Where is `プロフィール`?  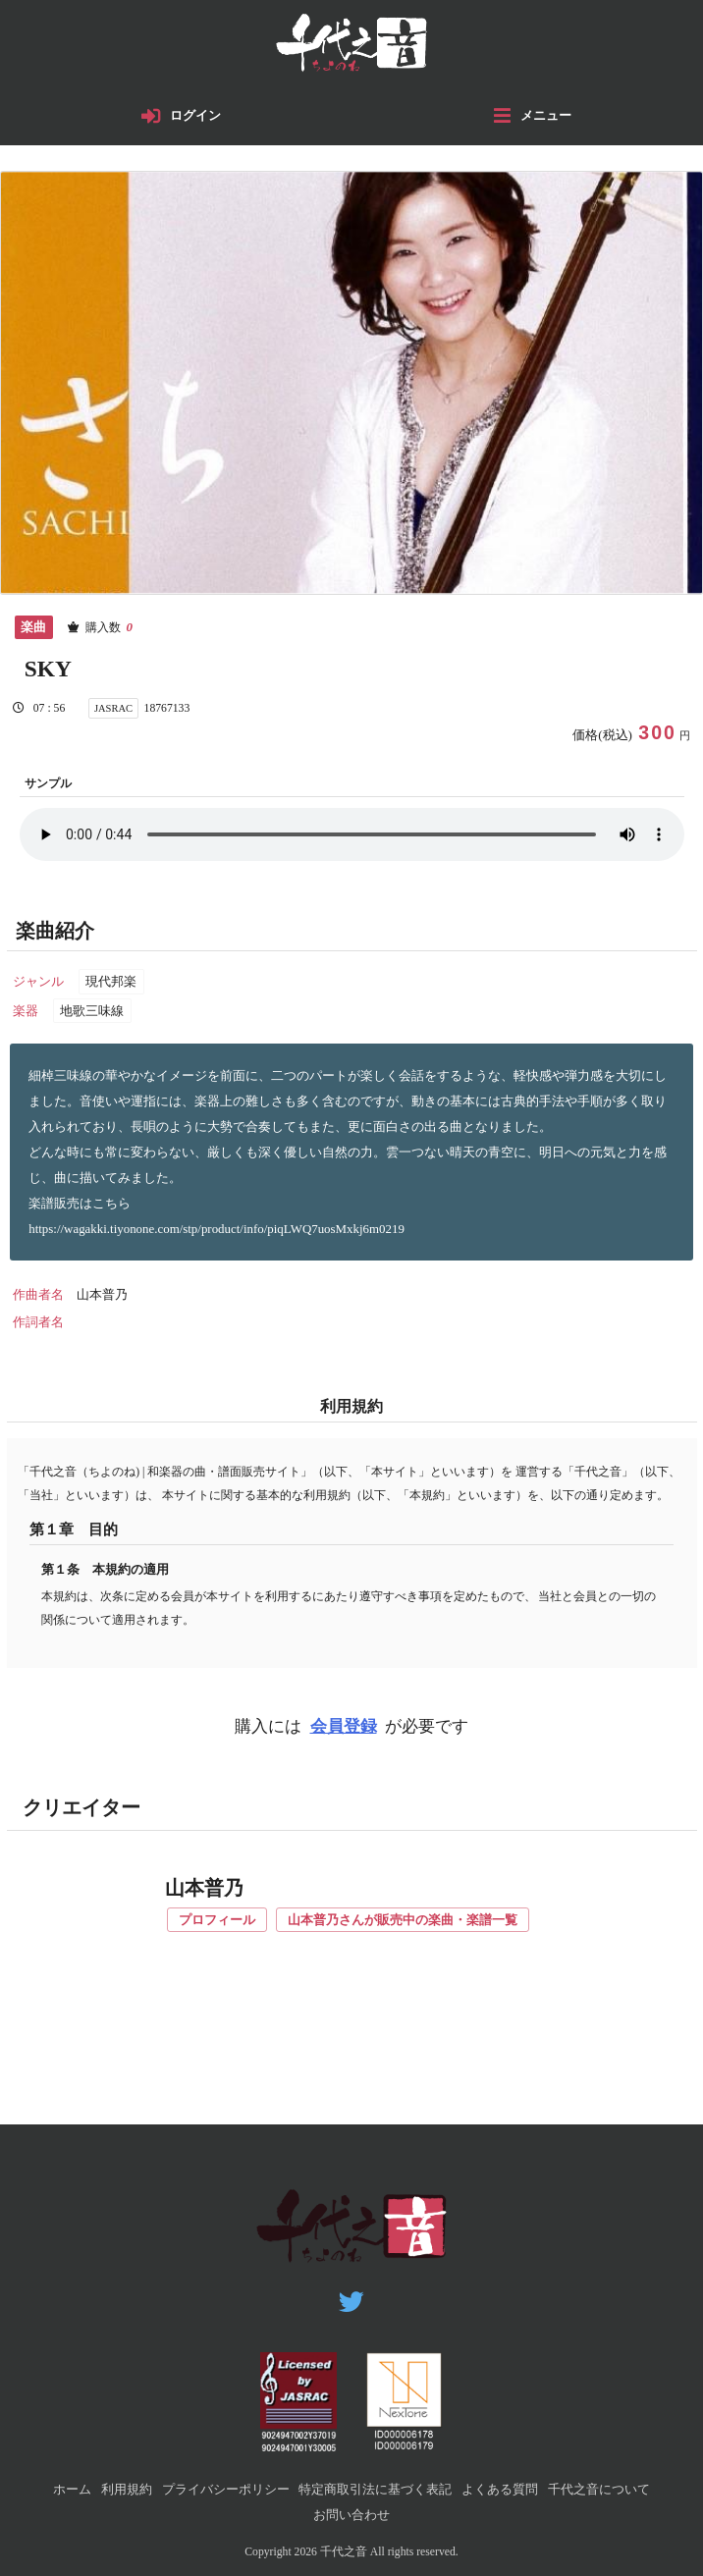 プロフィール is located at coordinates (217, 1919).